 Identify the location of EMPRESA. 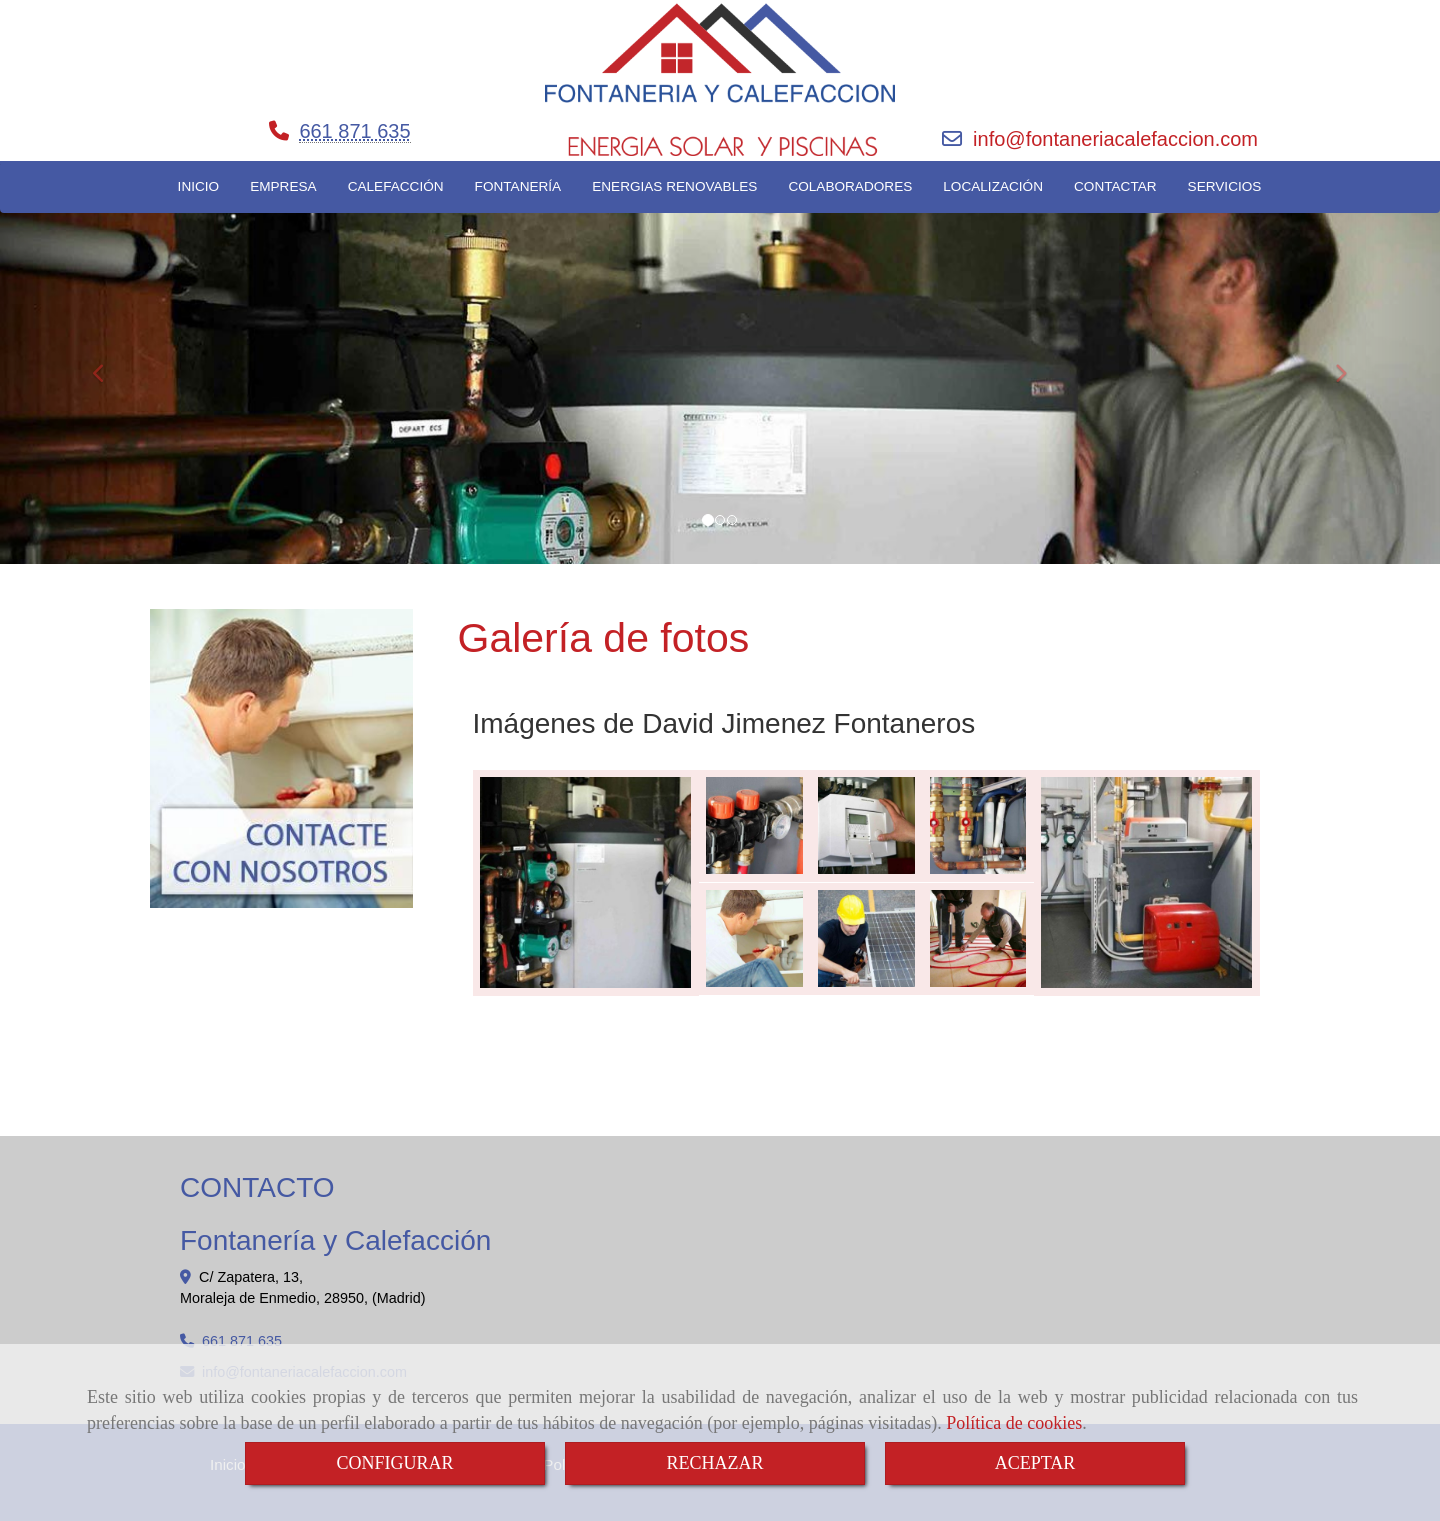
(283, 186).